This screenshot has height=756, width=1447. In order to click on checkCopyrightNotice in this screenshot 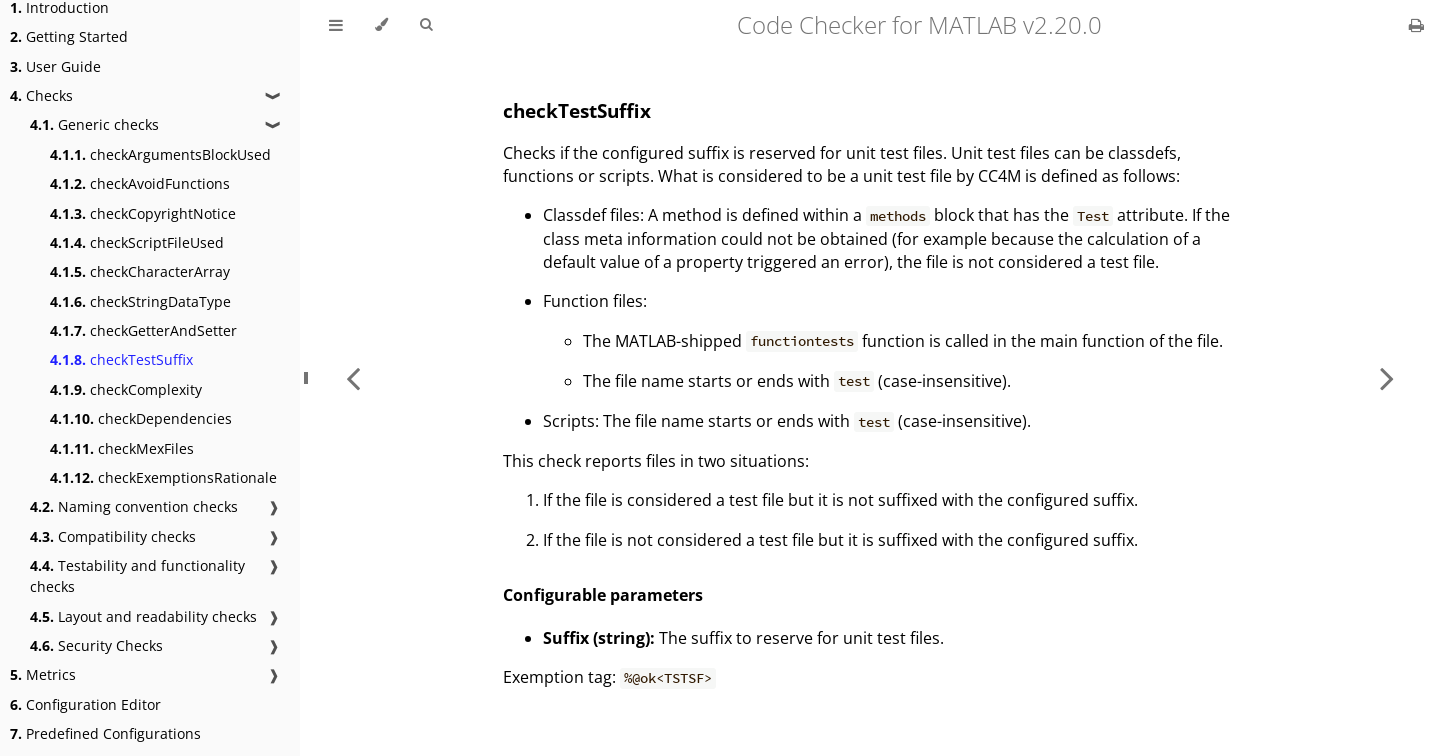, I will do `click(143, 213)`.